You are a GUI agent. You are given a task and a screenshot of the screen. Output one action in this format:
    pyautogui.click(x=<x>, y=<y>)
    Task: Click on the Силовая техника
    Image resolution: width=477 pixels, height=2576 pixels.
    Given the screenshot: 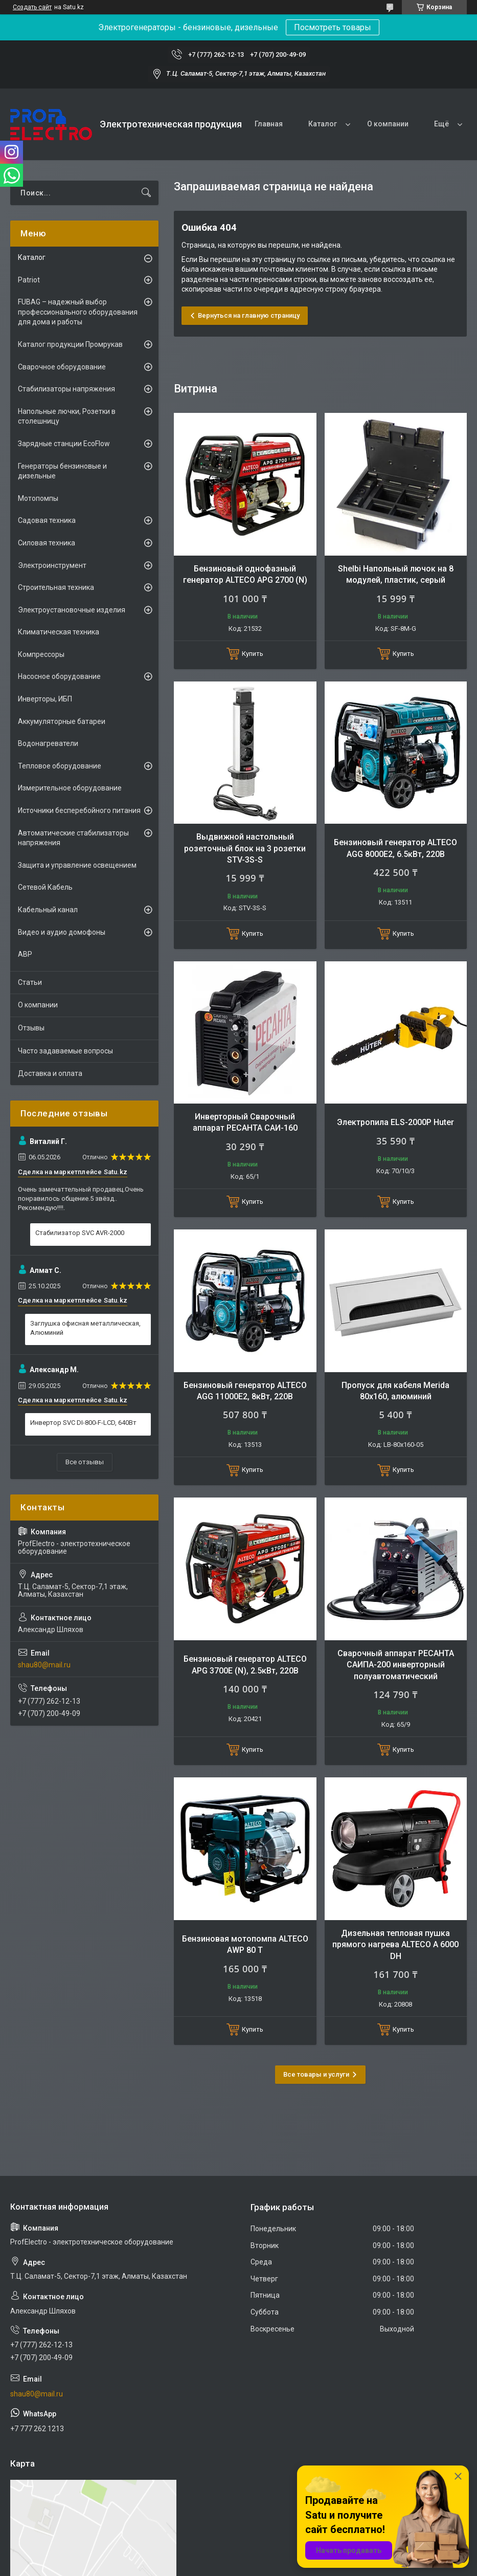 What is the action you would take?
    pyautogui.click(x=46, y=543)
    